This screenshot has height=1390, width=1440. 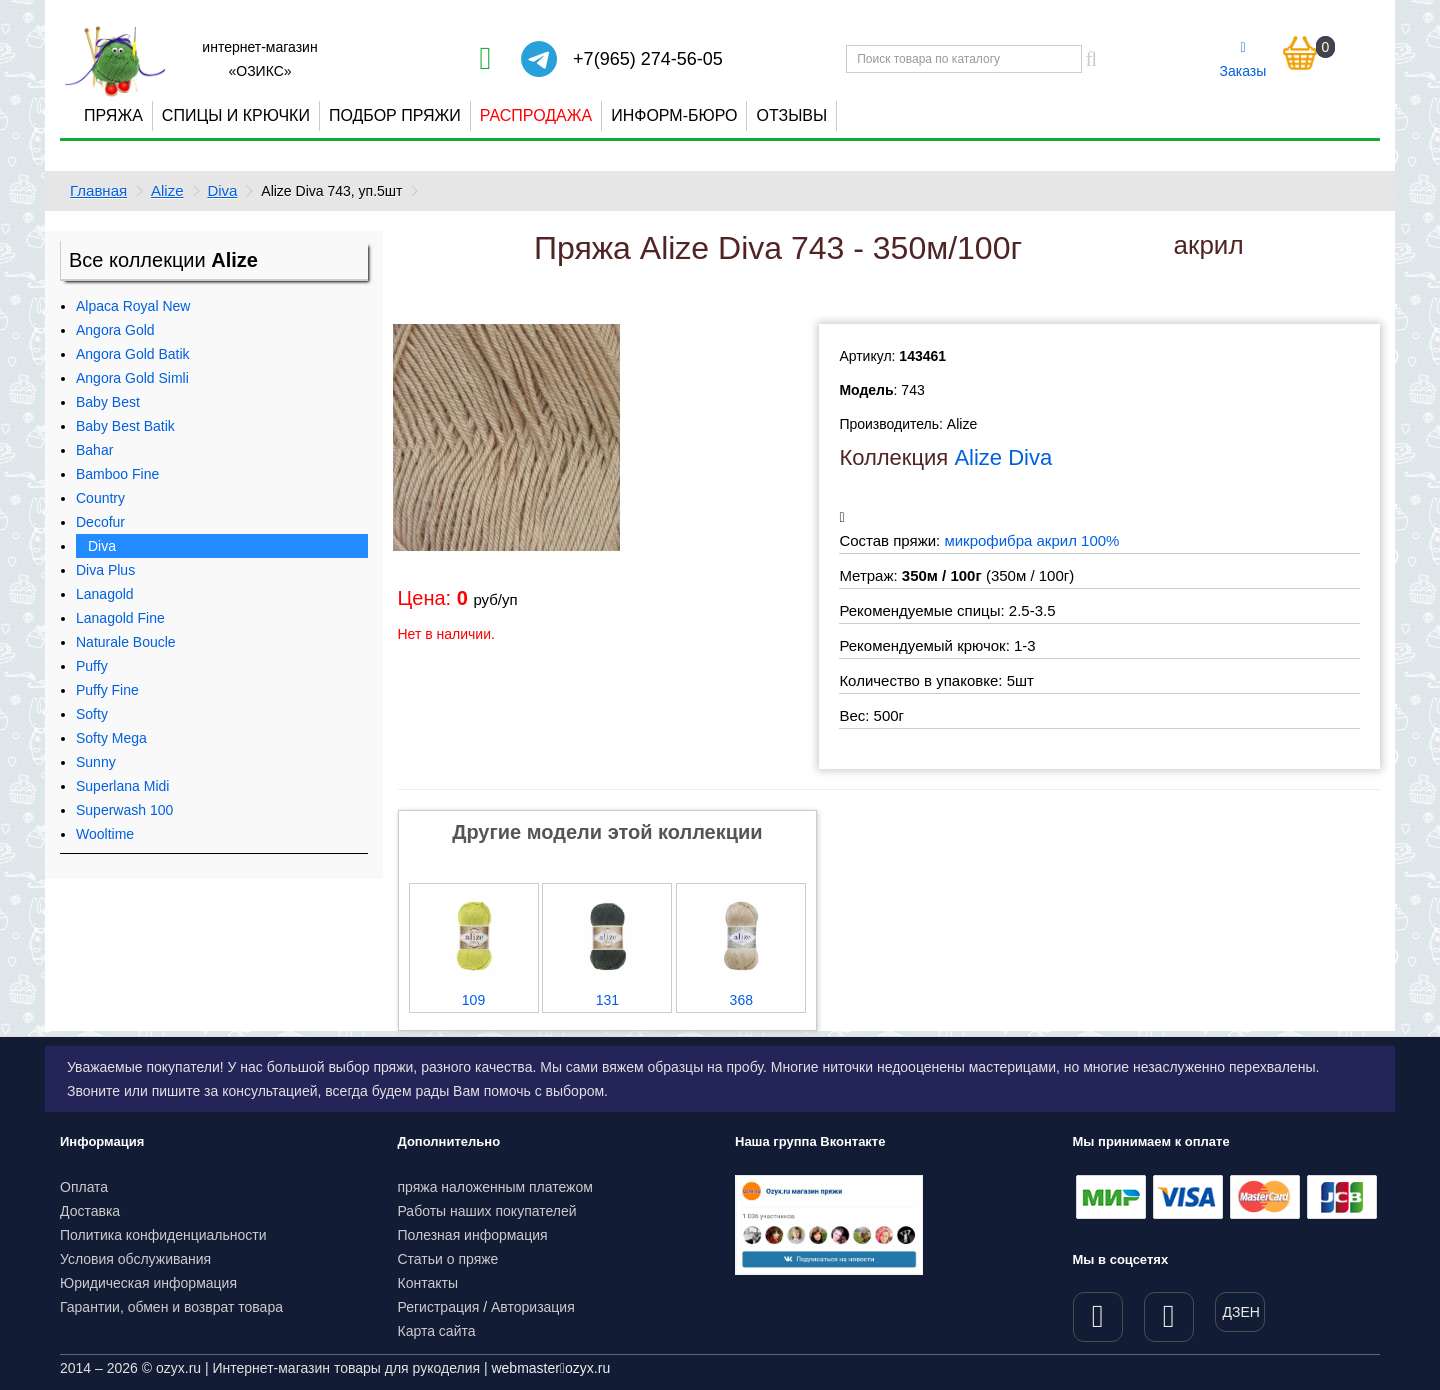 I want to click on Lanagold Fine, so click(x=120, y=618).